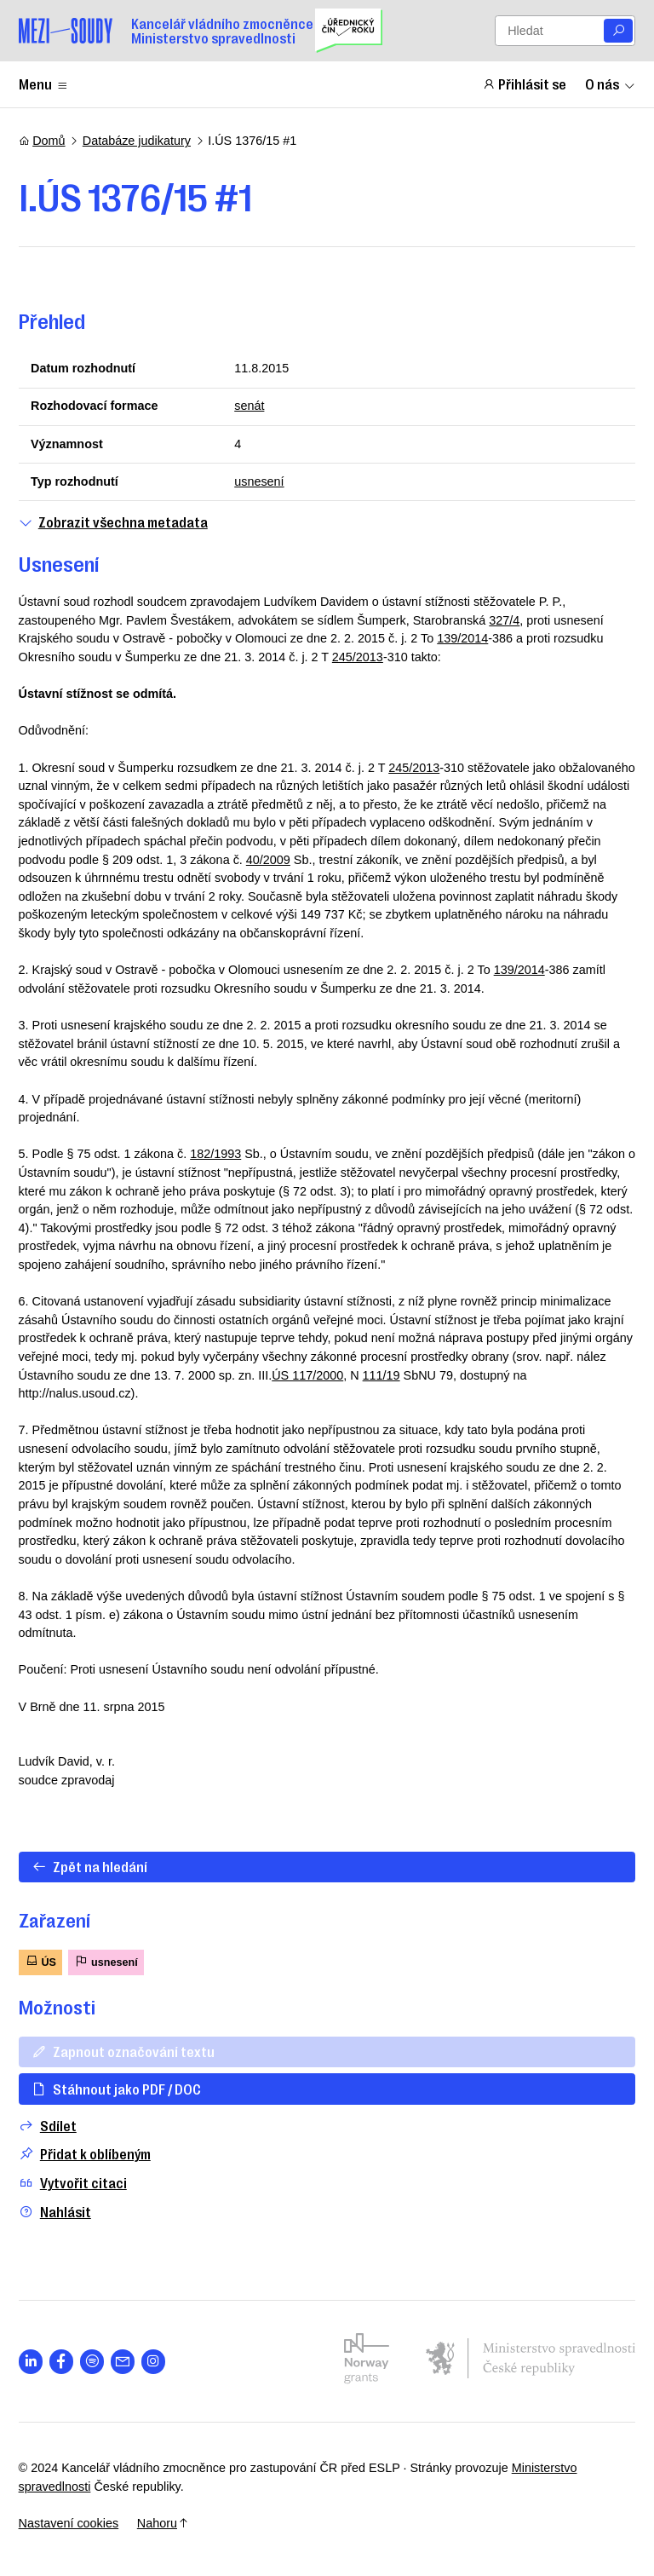 Image resolution: width=654 pixels, height=2576 pixels. What do you see at coordinates (40, 1961) in the screenshot?
I see `ÚS` at bounding box center [40, 1961].